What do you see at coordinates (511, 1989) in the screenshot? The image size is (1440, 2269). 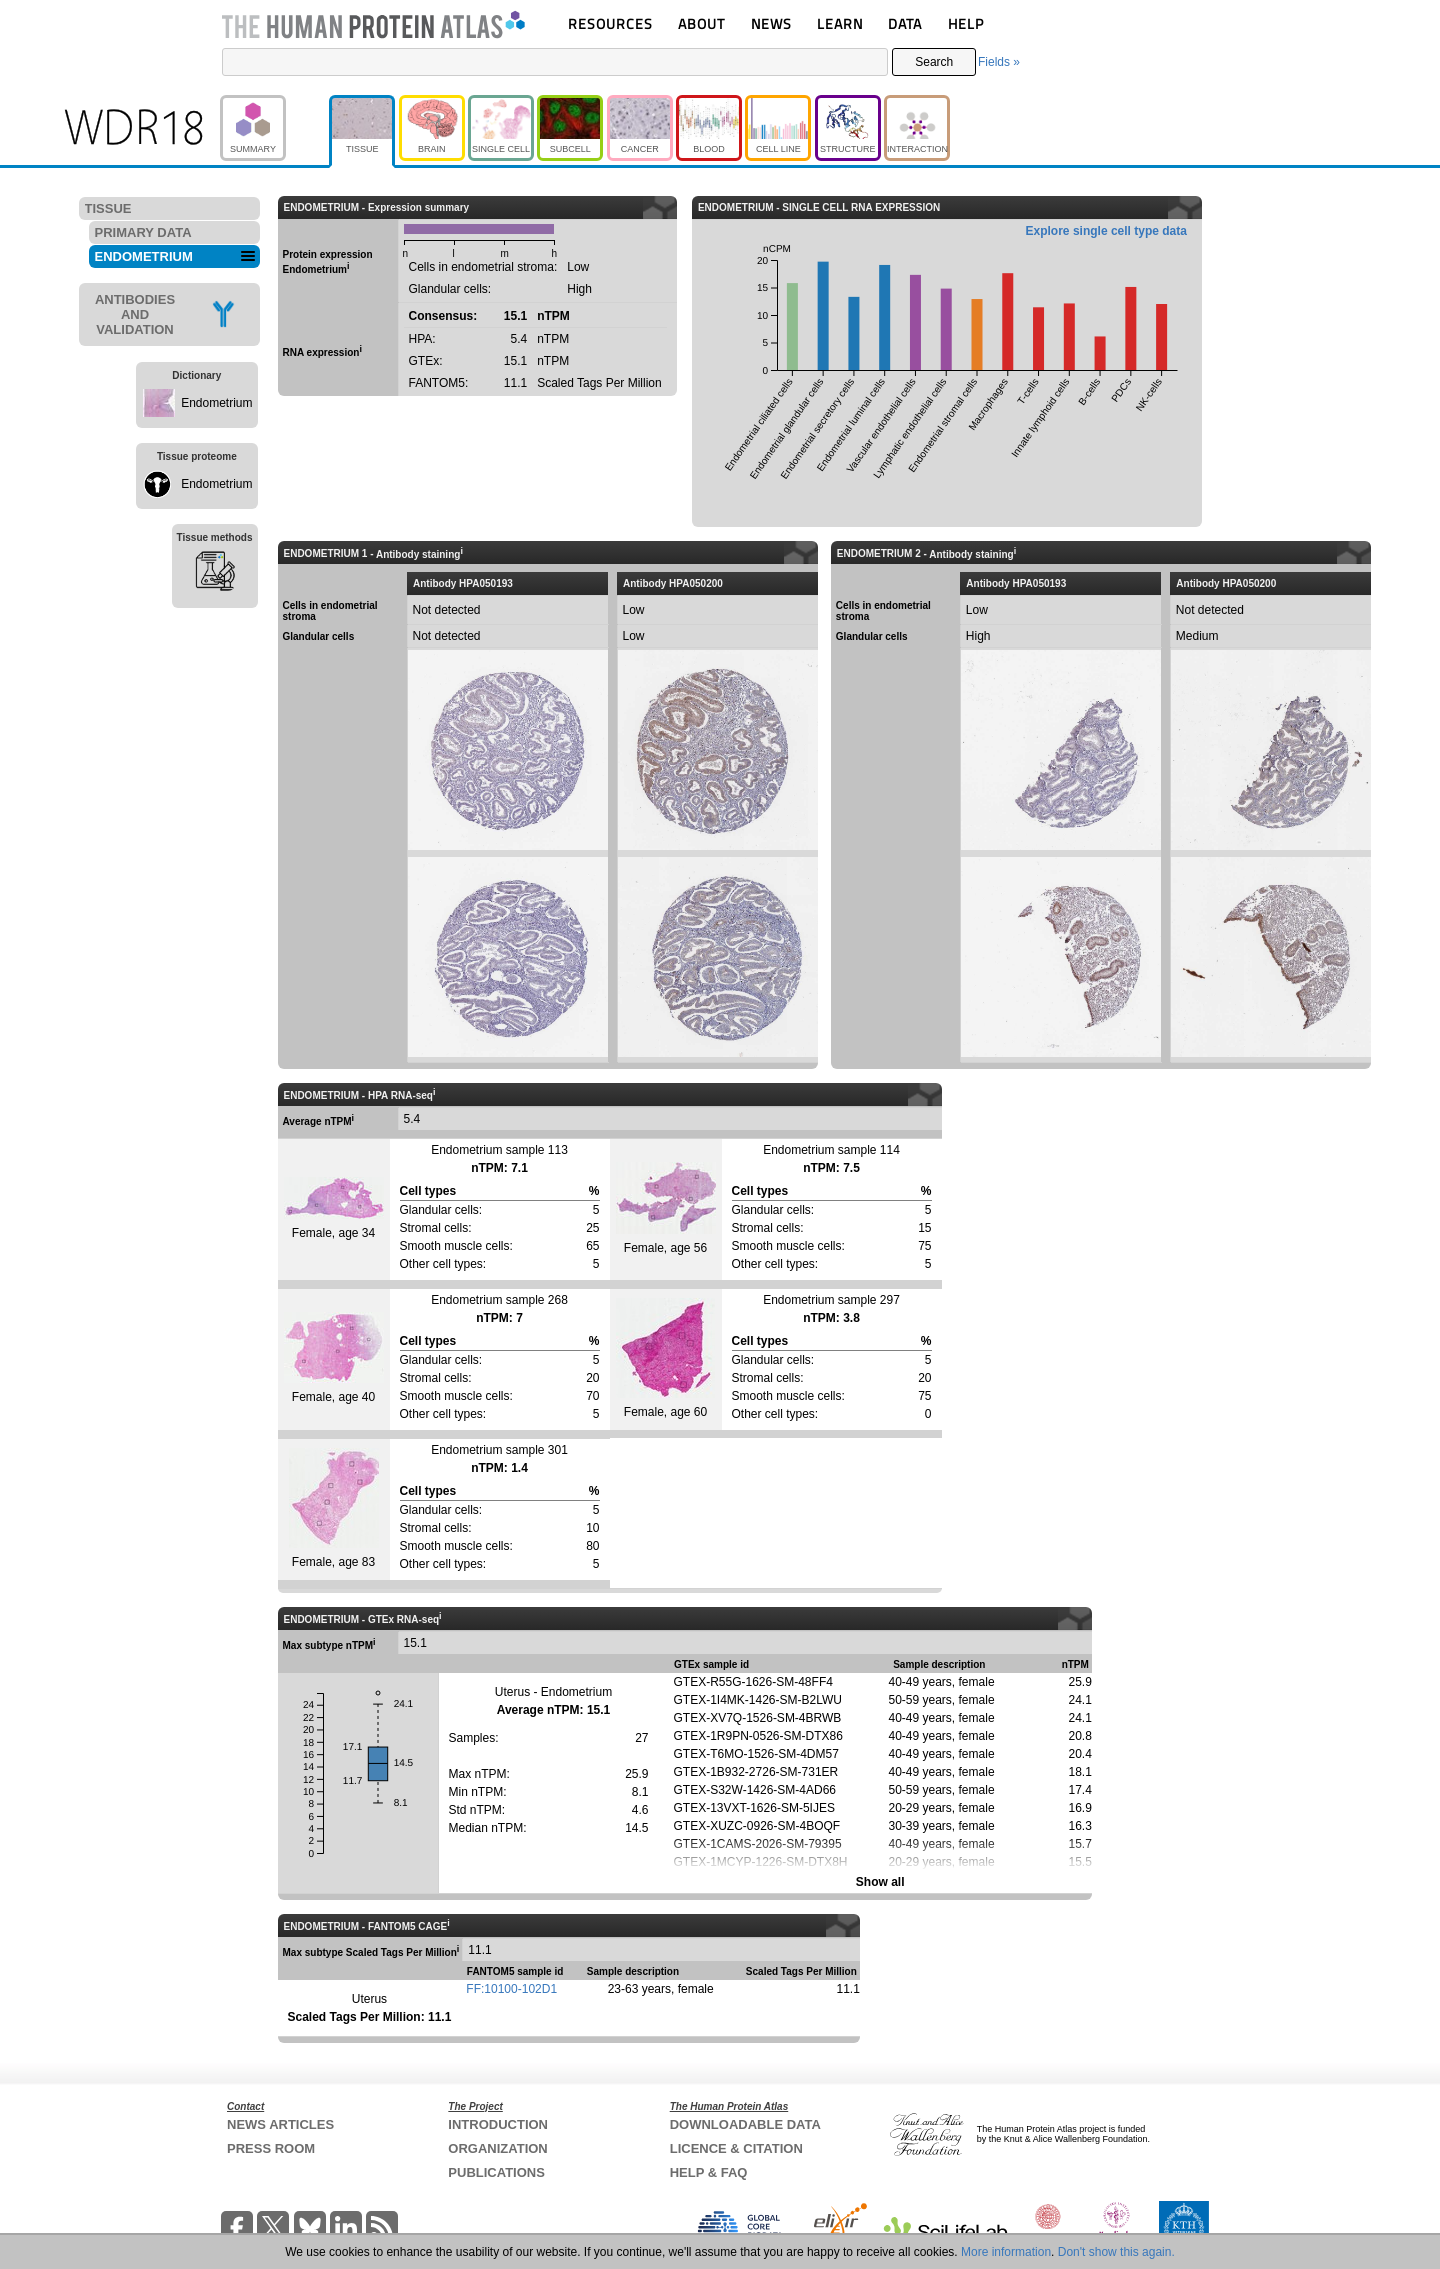 I see `FF:10100-102D1` at bounding box center [511, 1989].